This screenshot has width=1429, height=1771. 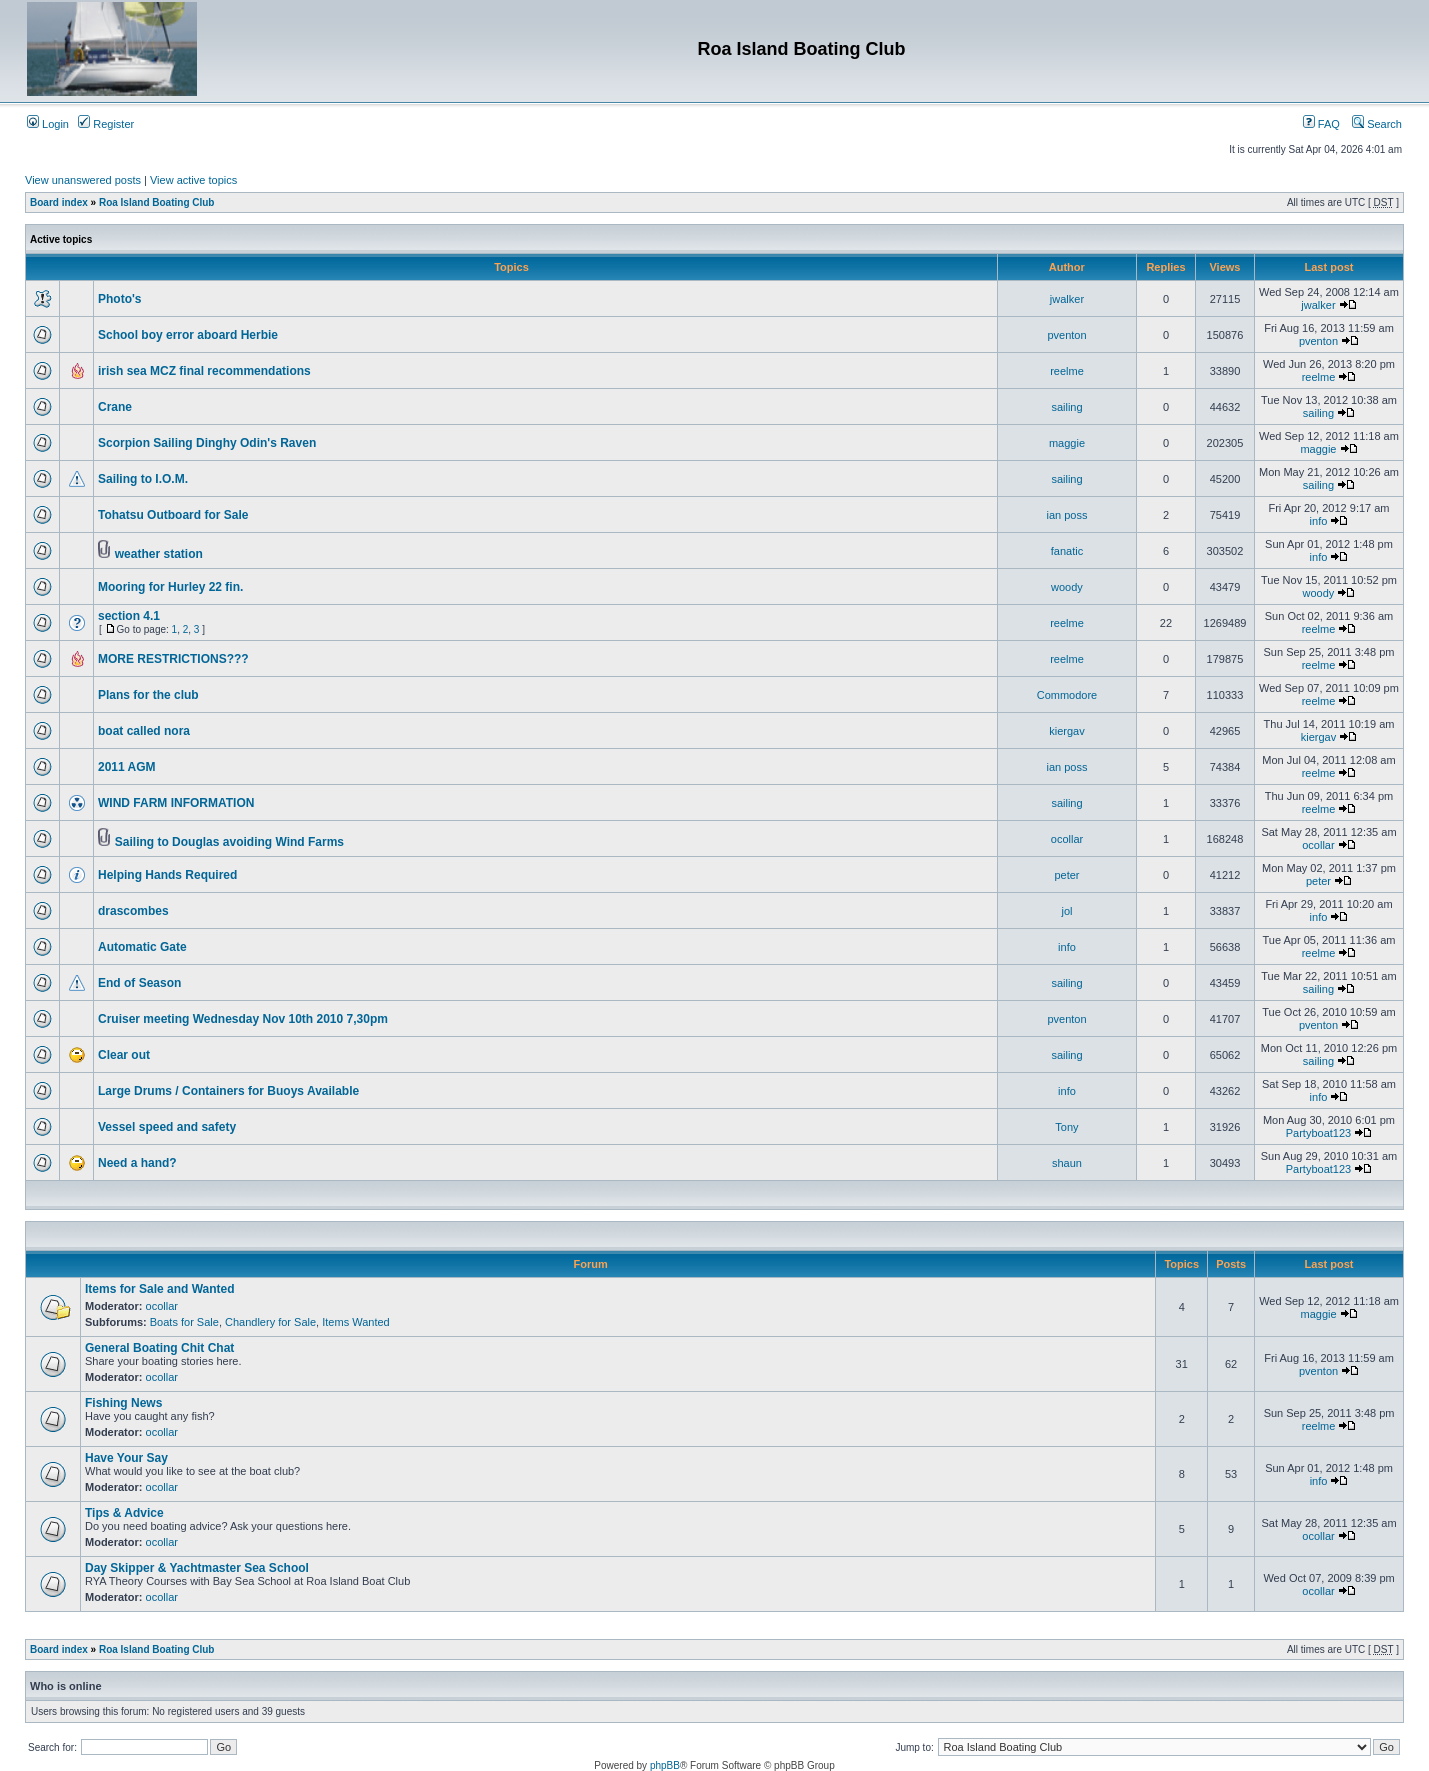 I want to click on End of Season, so click(x=139, y=983).